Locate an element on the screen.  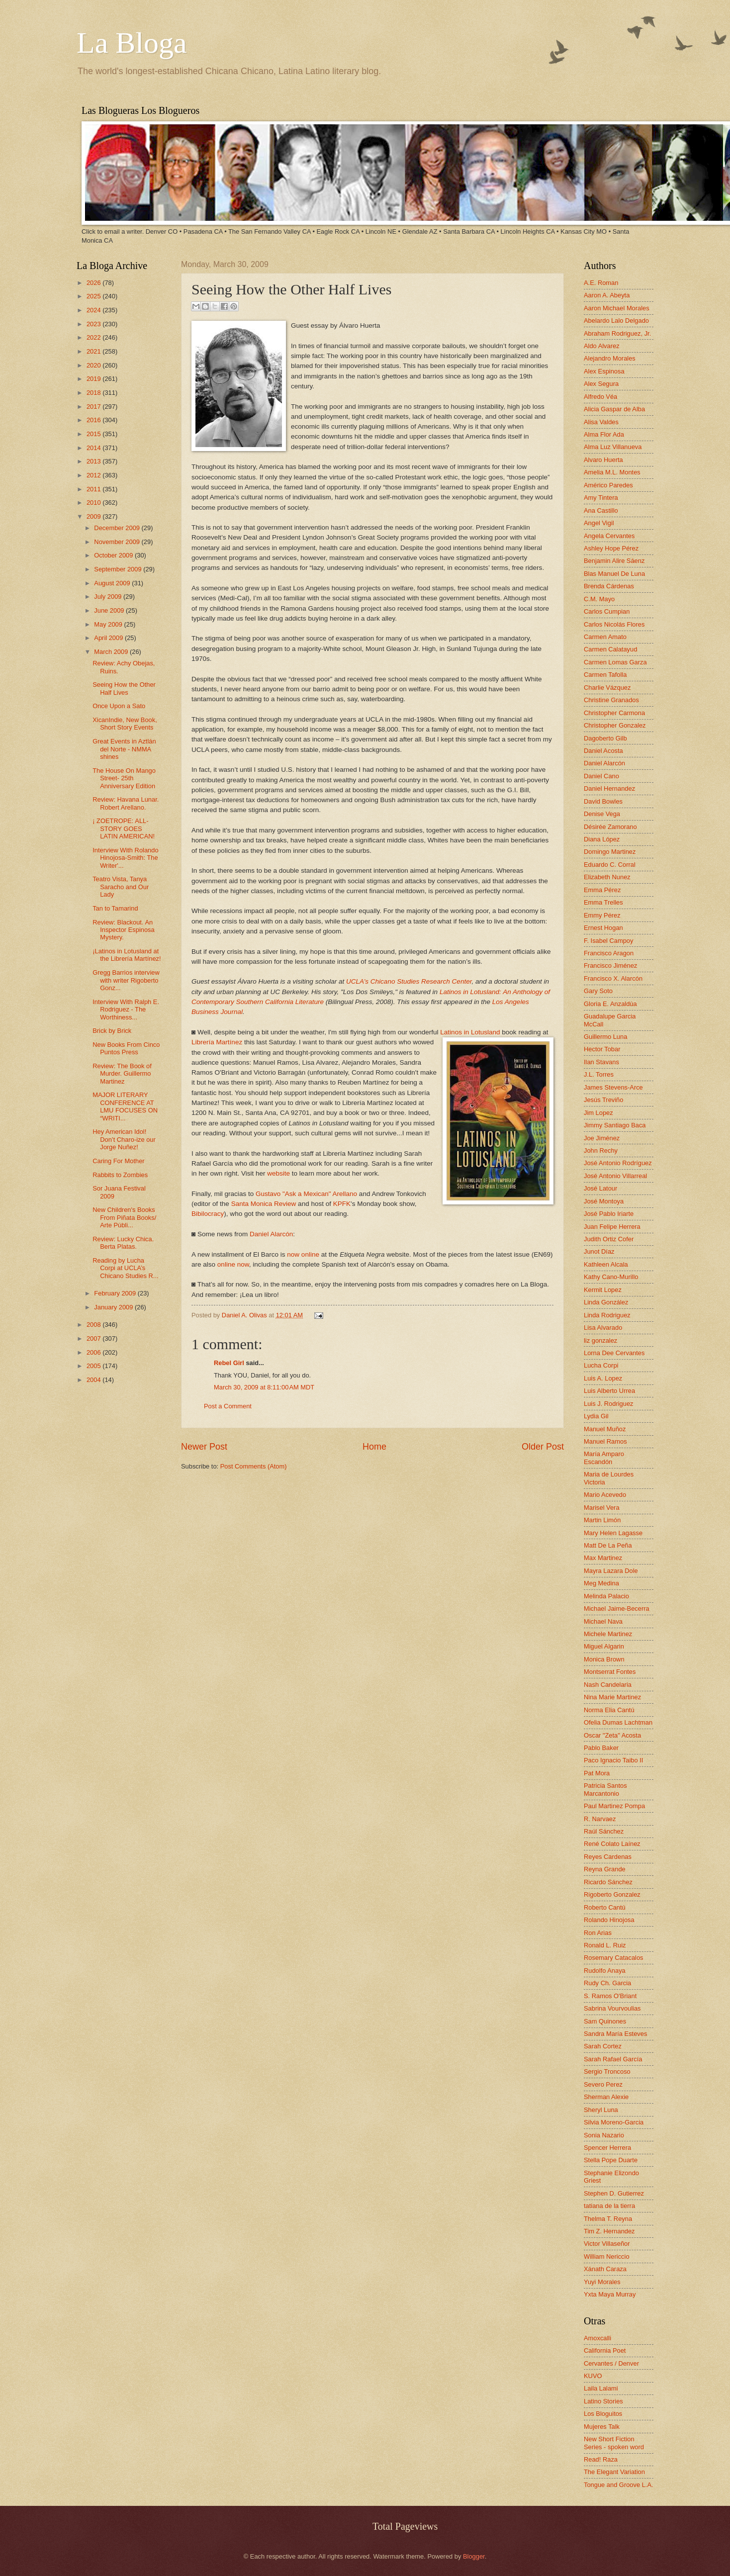
Meg Medina is located at coordinates (601, 1583).